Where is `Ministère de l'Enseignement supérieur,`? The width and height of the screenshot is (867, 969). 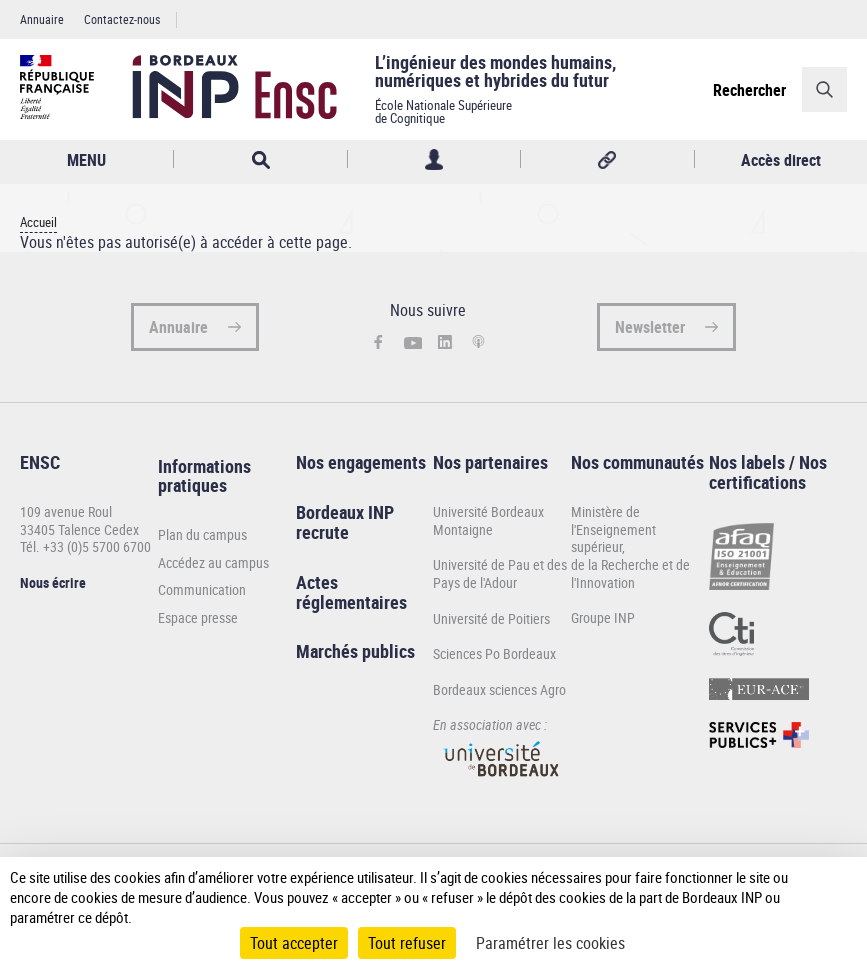 Ministère de l'Enseignement supérieur, is located at coordinates (613, 529).